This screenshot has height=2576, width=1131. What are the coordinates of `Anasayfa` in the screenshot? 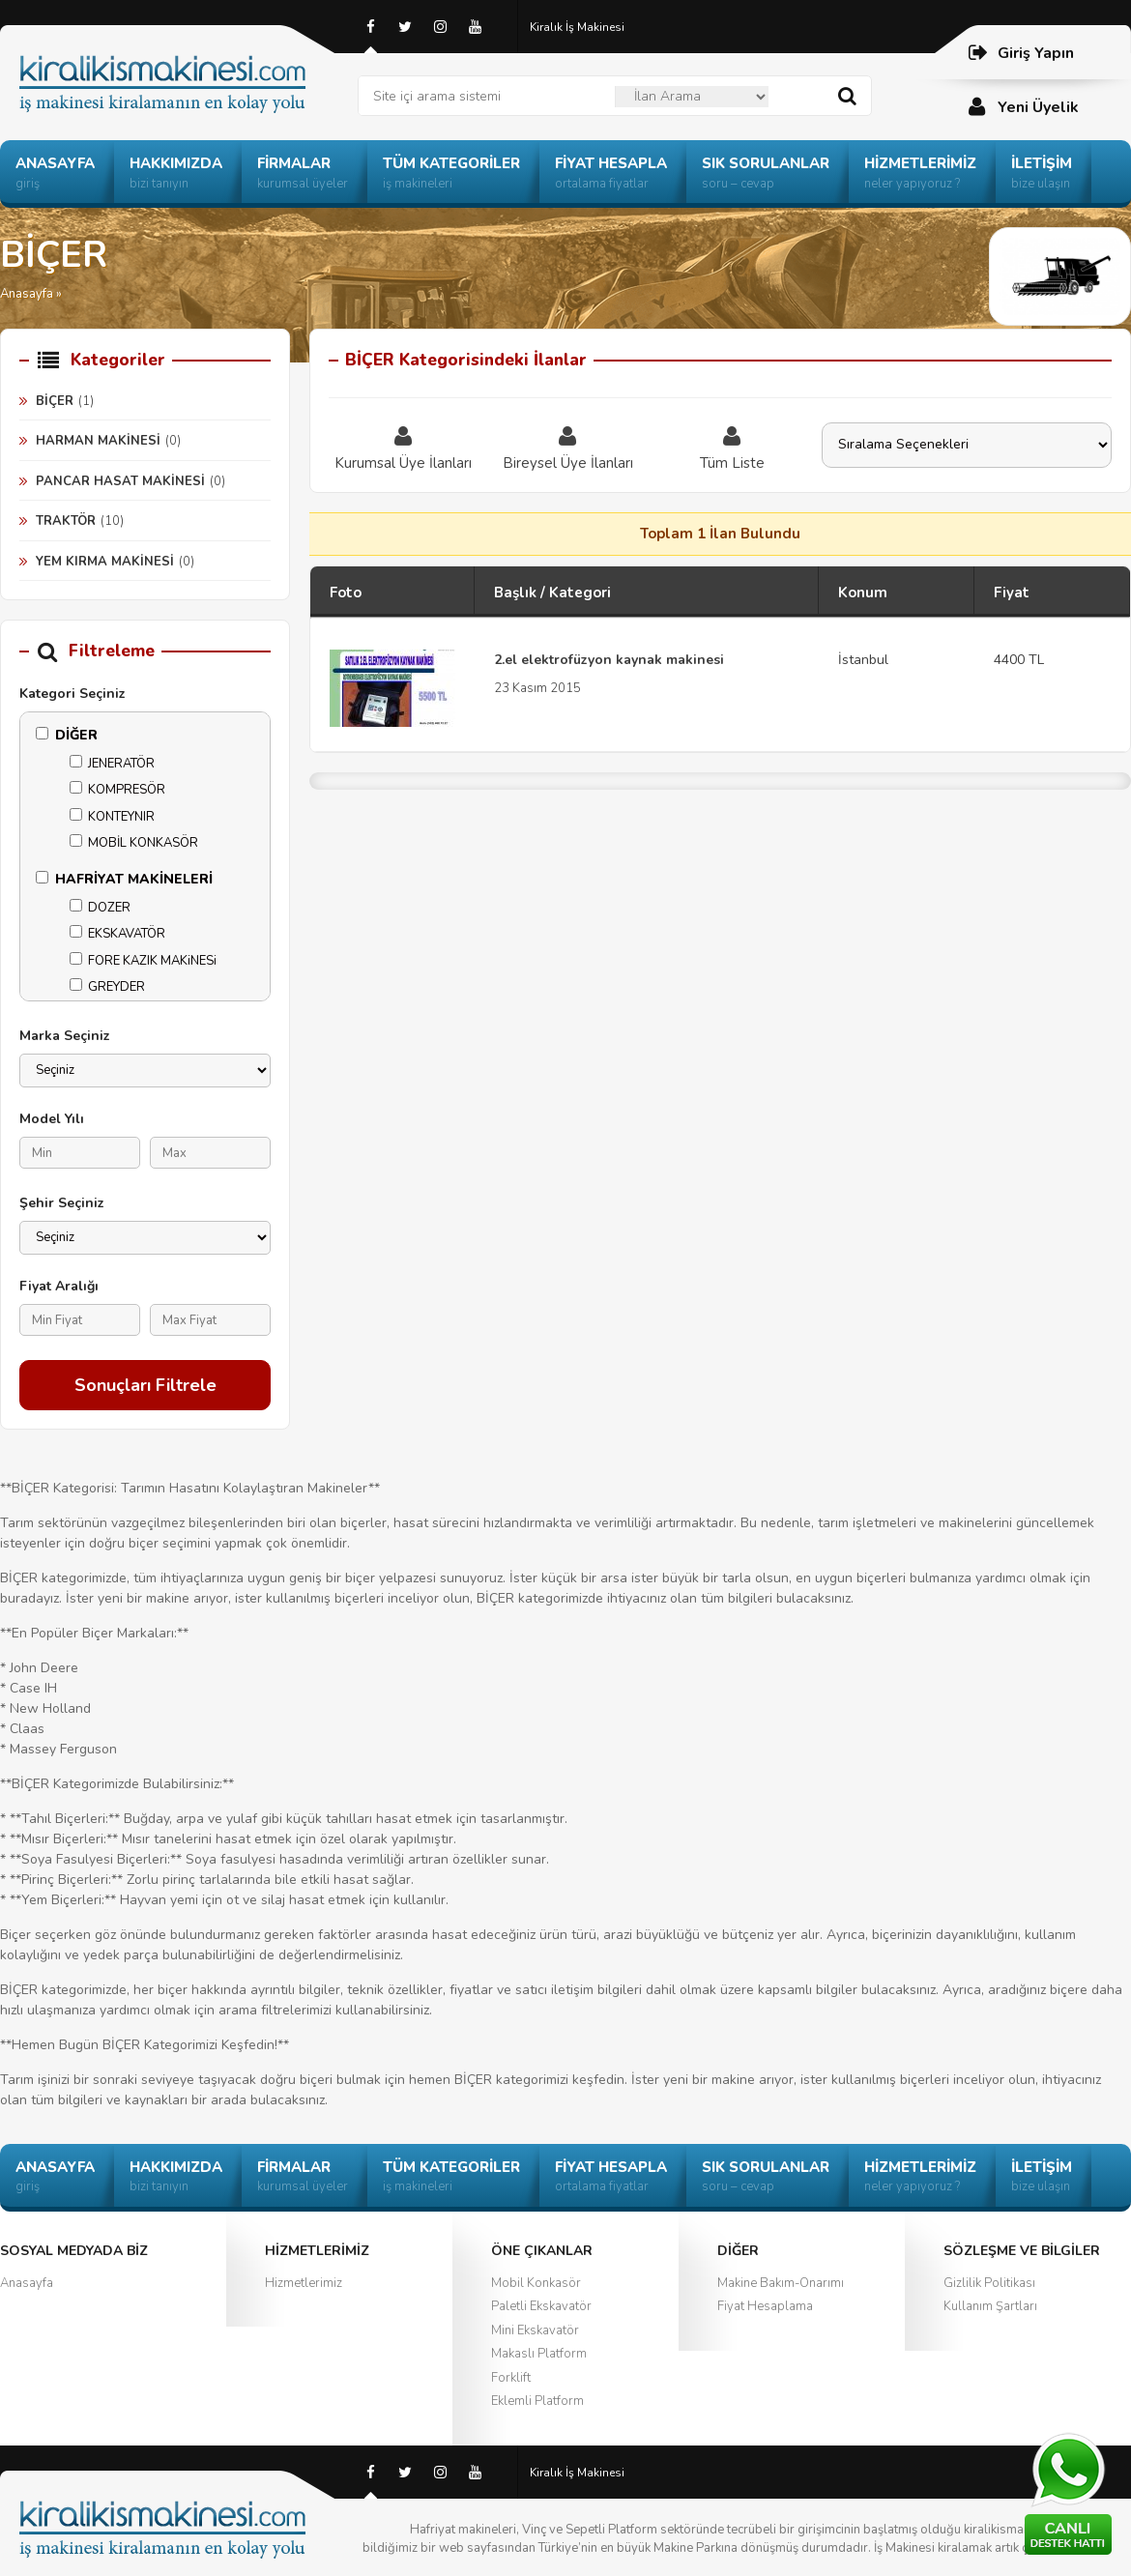 It's located at (26, 2283).